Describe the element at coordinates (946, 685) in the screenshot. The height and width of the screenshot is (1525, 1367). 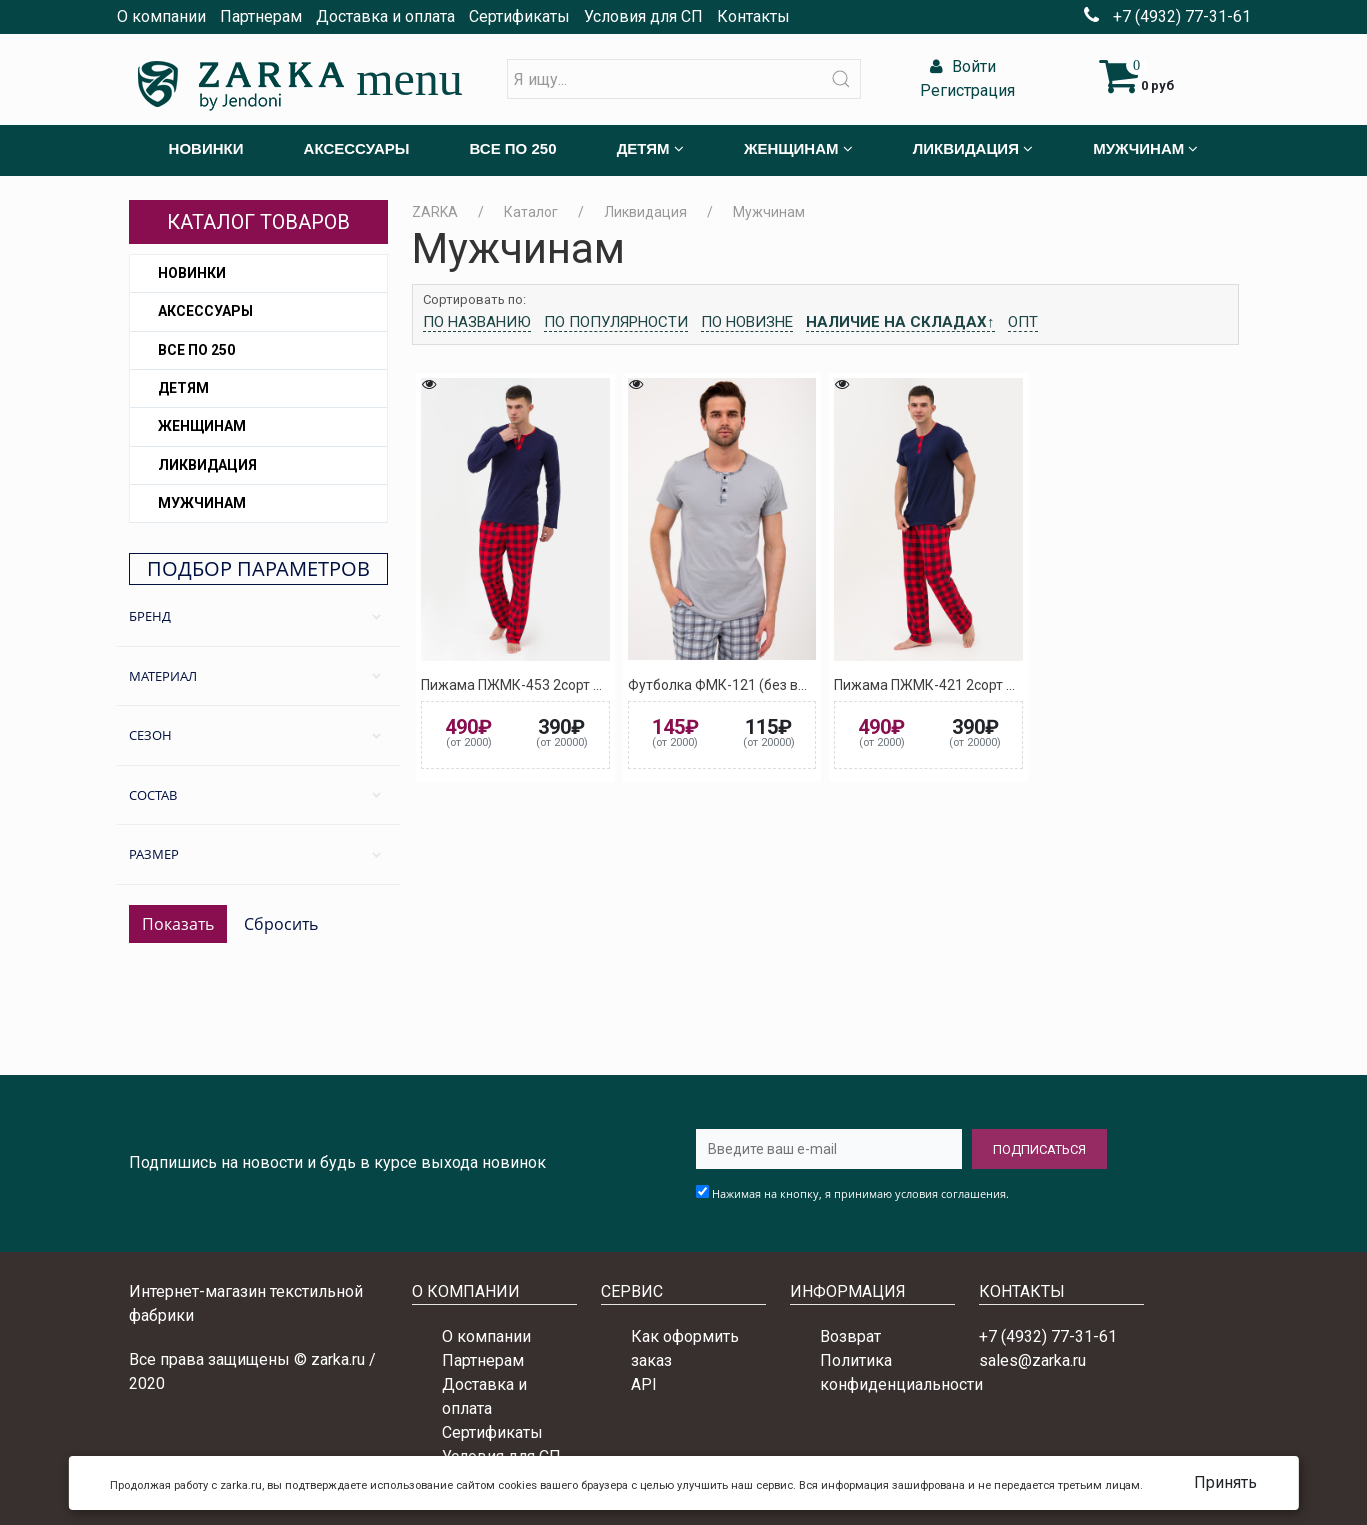
I see `Пижама ПЖМК-421 2сорт ассорти` at that location.